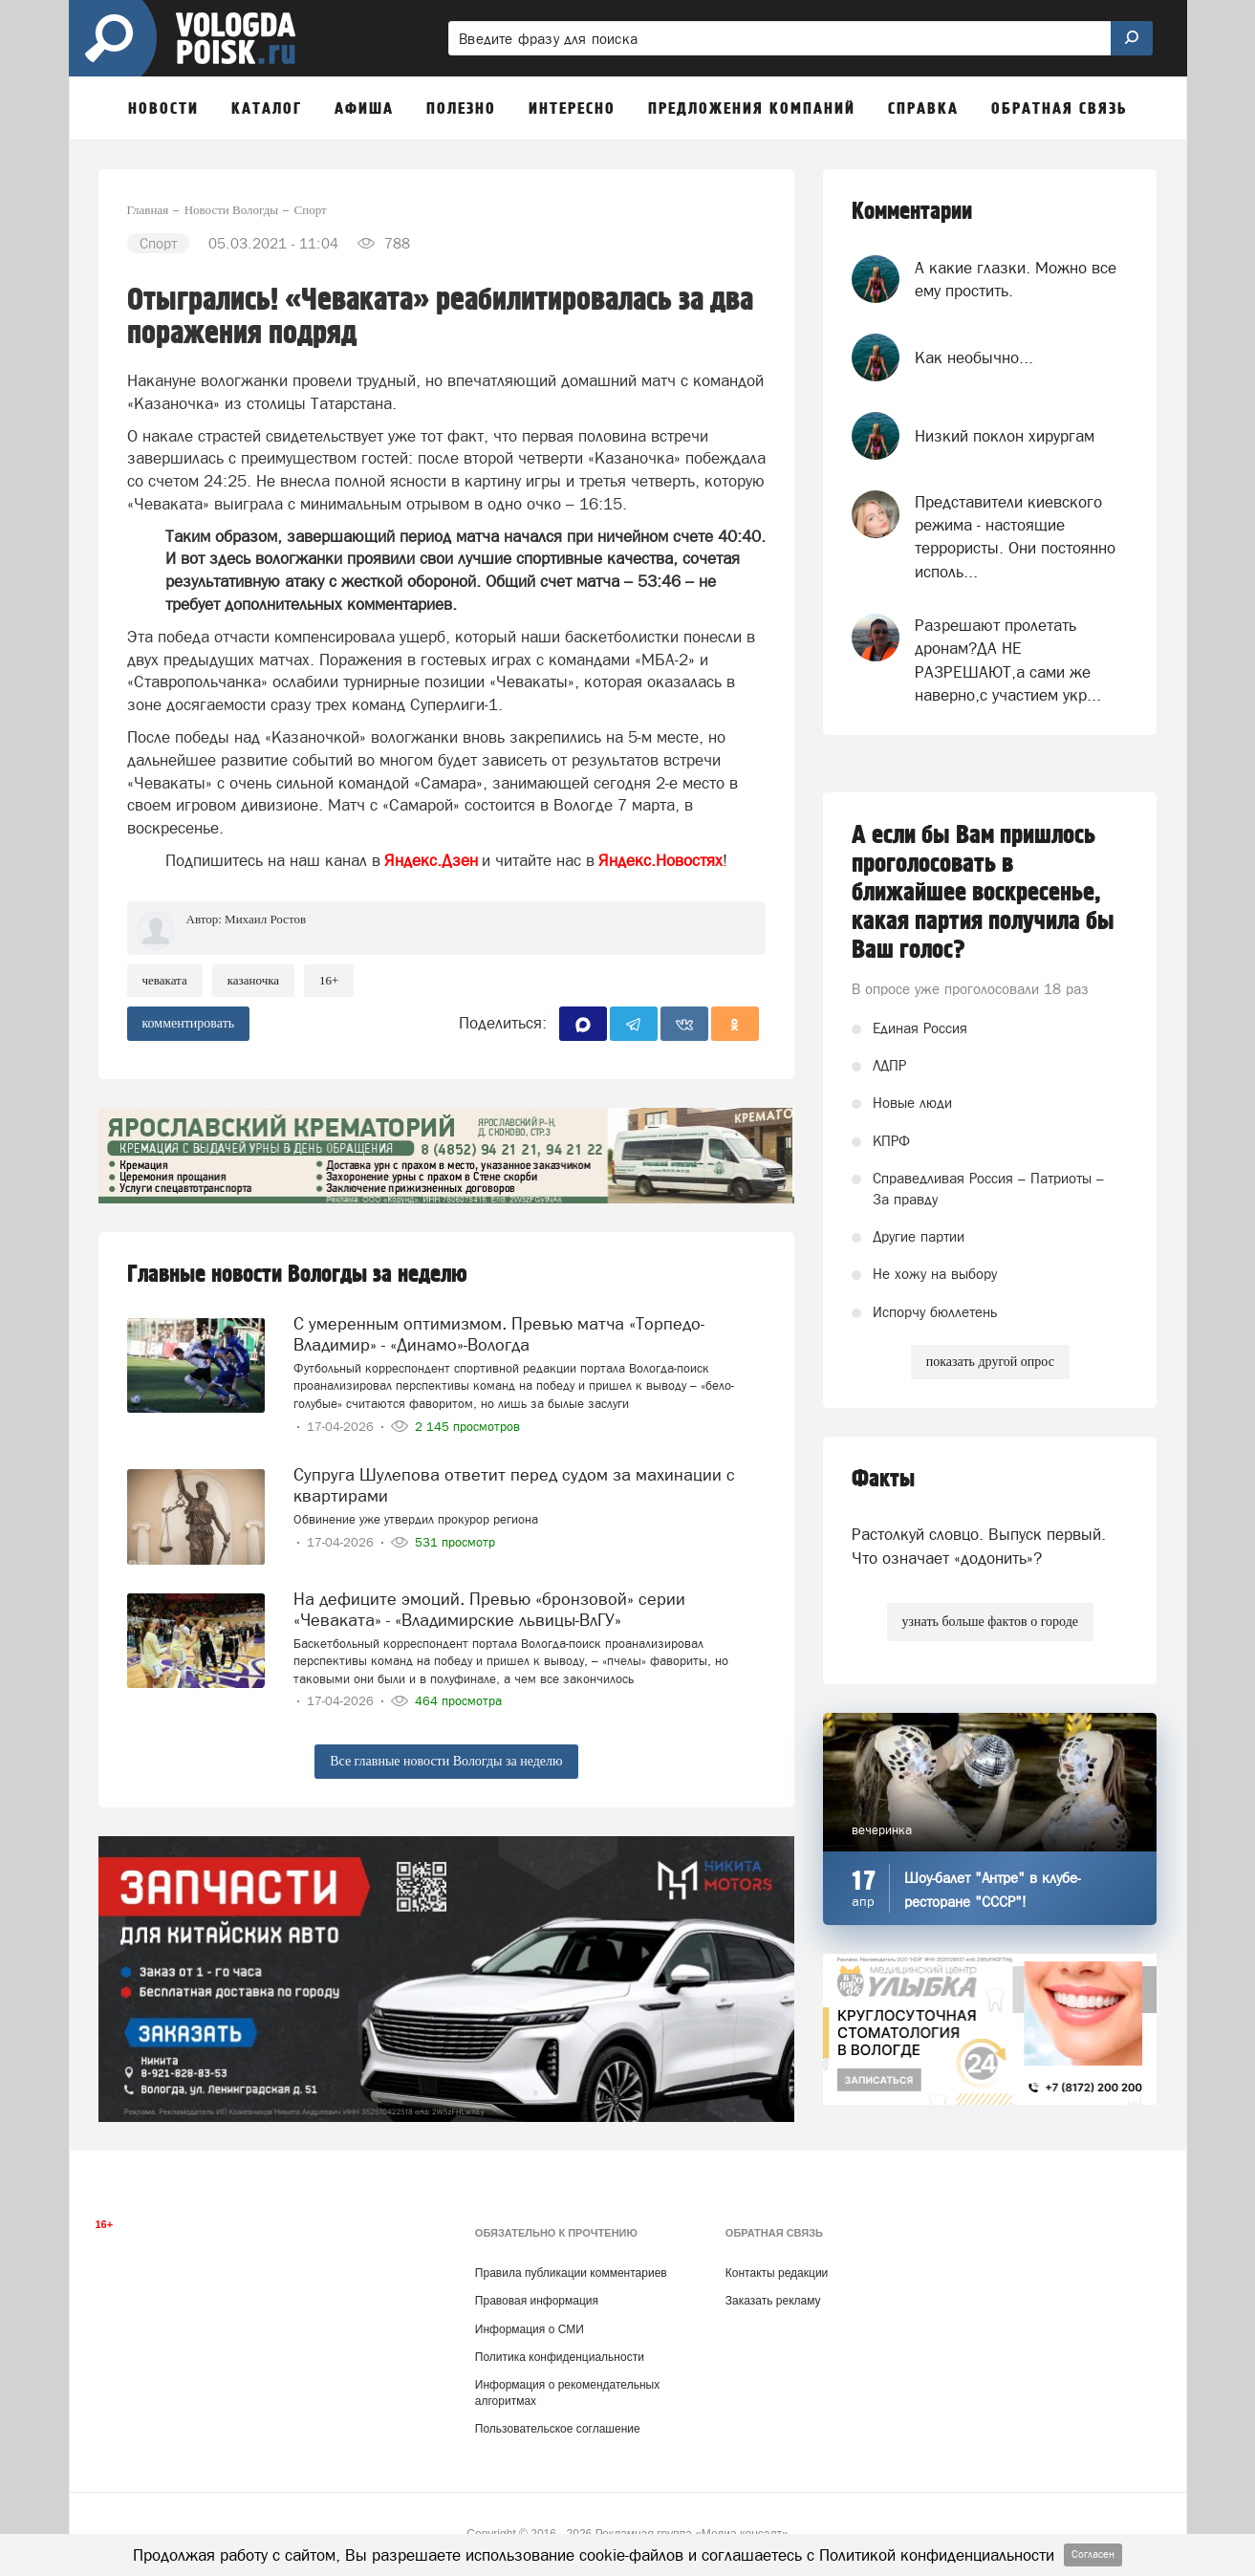 The height and width of the screenshot is (2576, 1255). Describe the element at coordinates (776, 2273) in the screenshot. I see `Контакты редакции` at that location.